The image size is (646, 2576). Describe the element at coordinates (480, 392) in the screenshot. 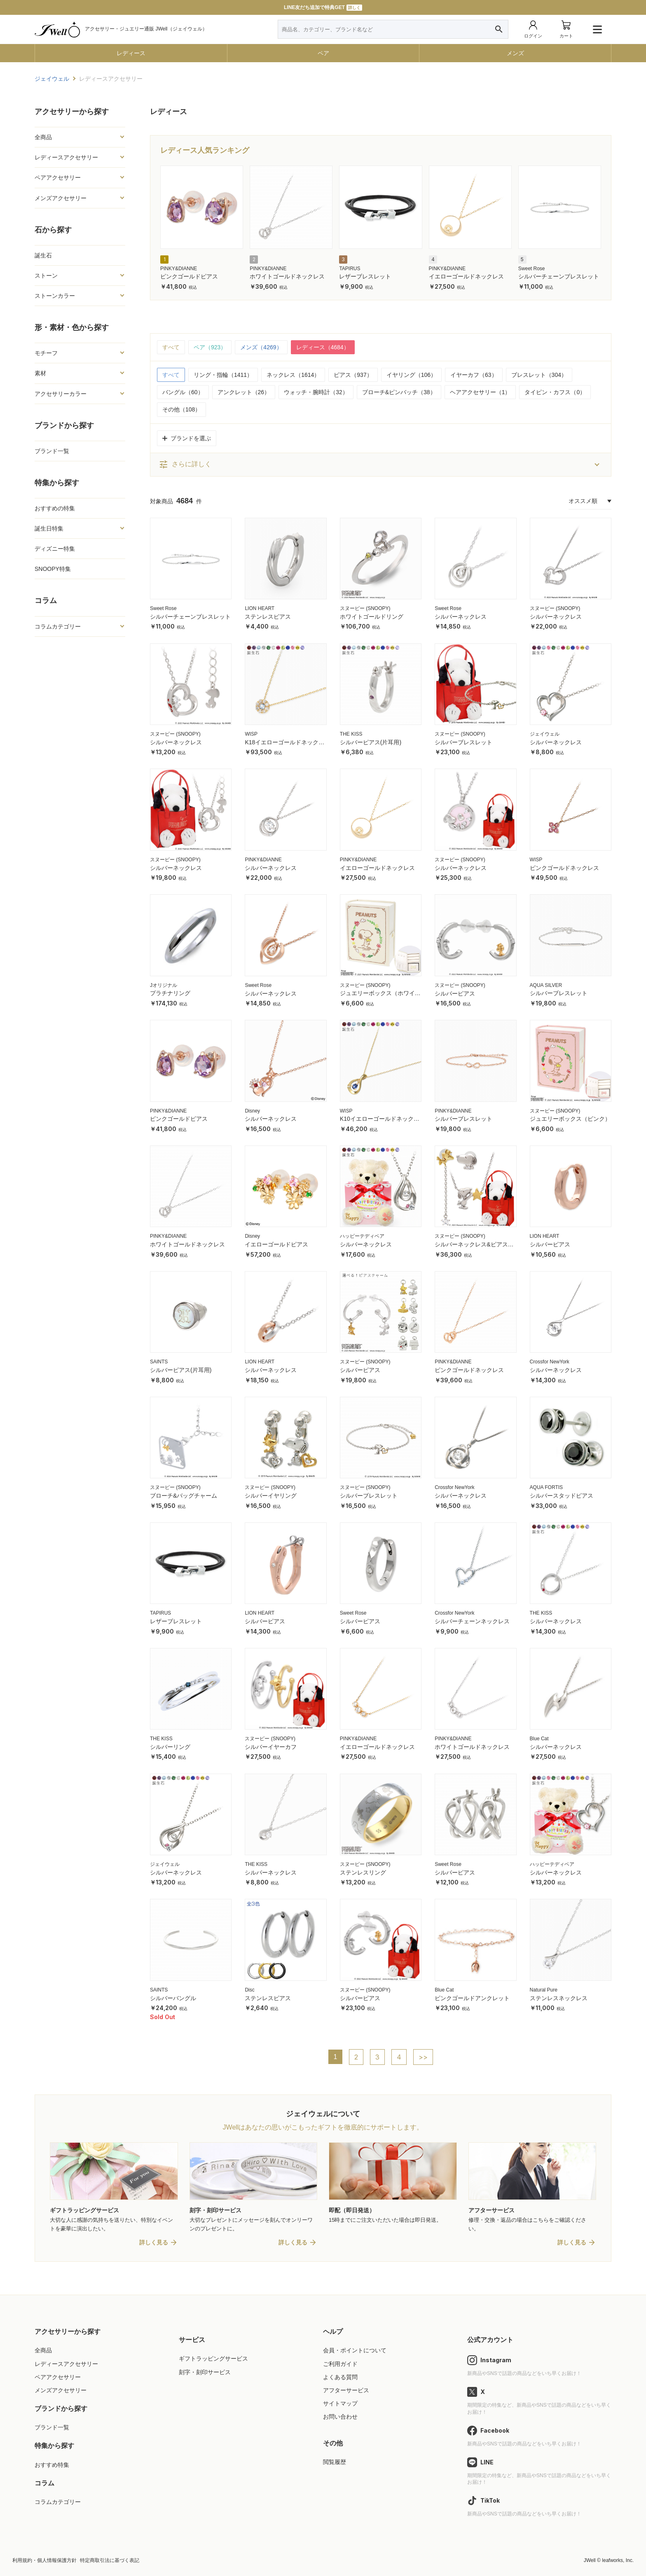

I see `ヘアアクセサリー（1）` at that location.